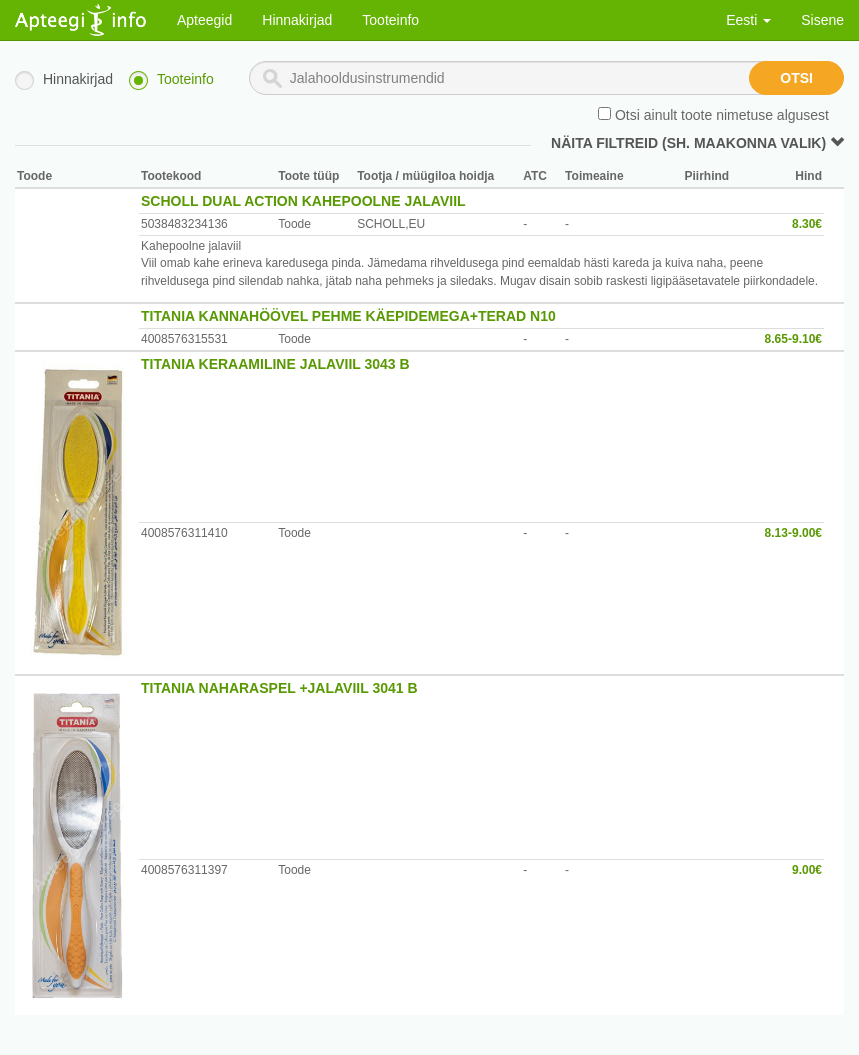  Describe the element at coordinates (348, 316) in the screenshot. I see `TITANIA KANNAHÖÖVEL PEHME KÄEPIDEMEGA+TERAD N10` at that location.